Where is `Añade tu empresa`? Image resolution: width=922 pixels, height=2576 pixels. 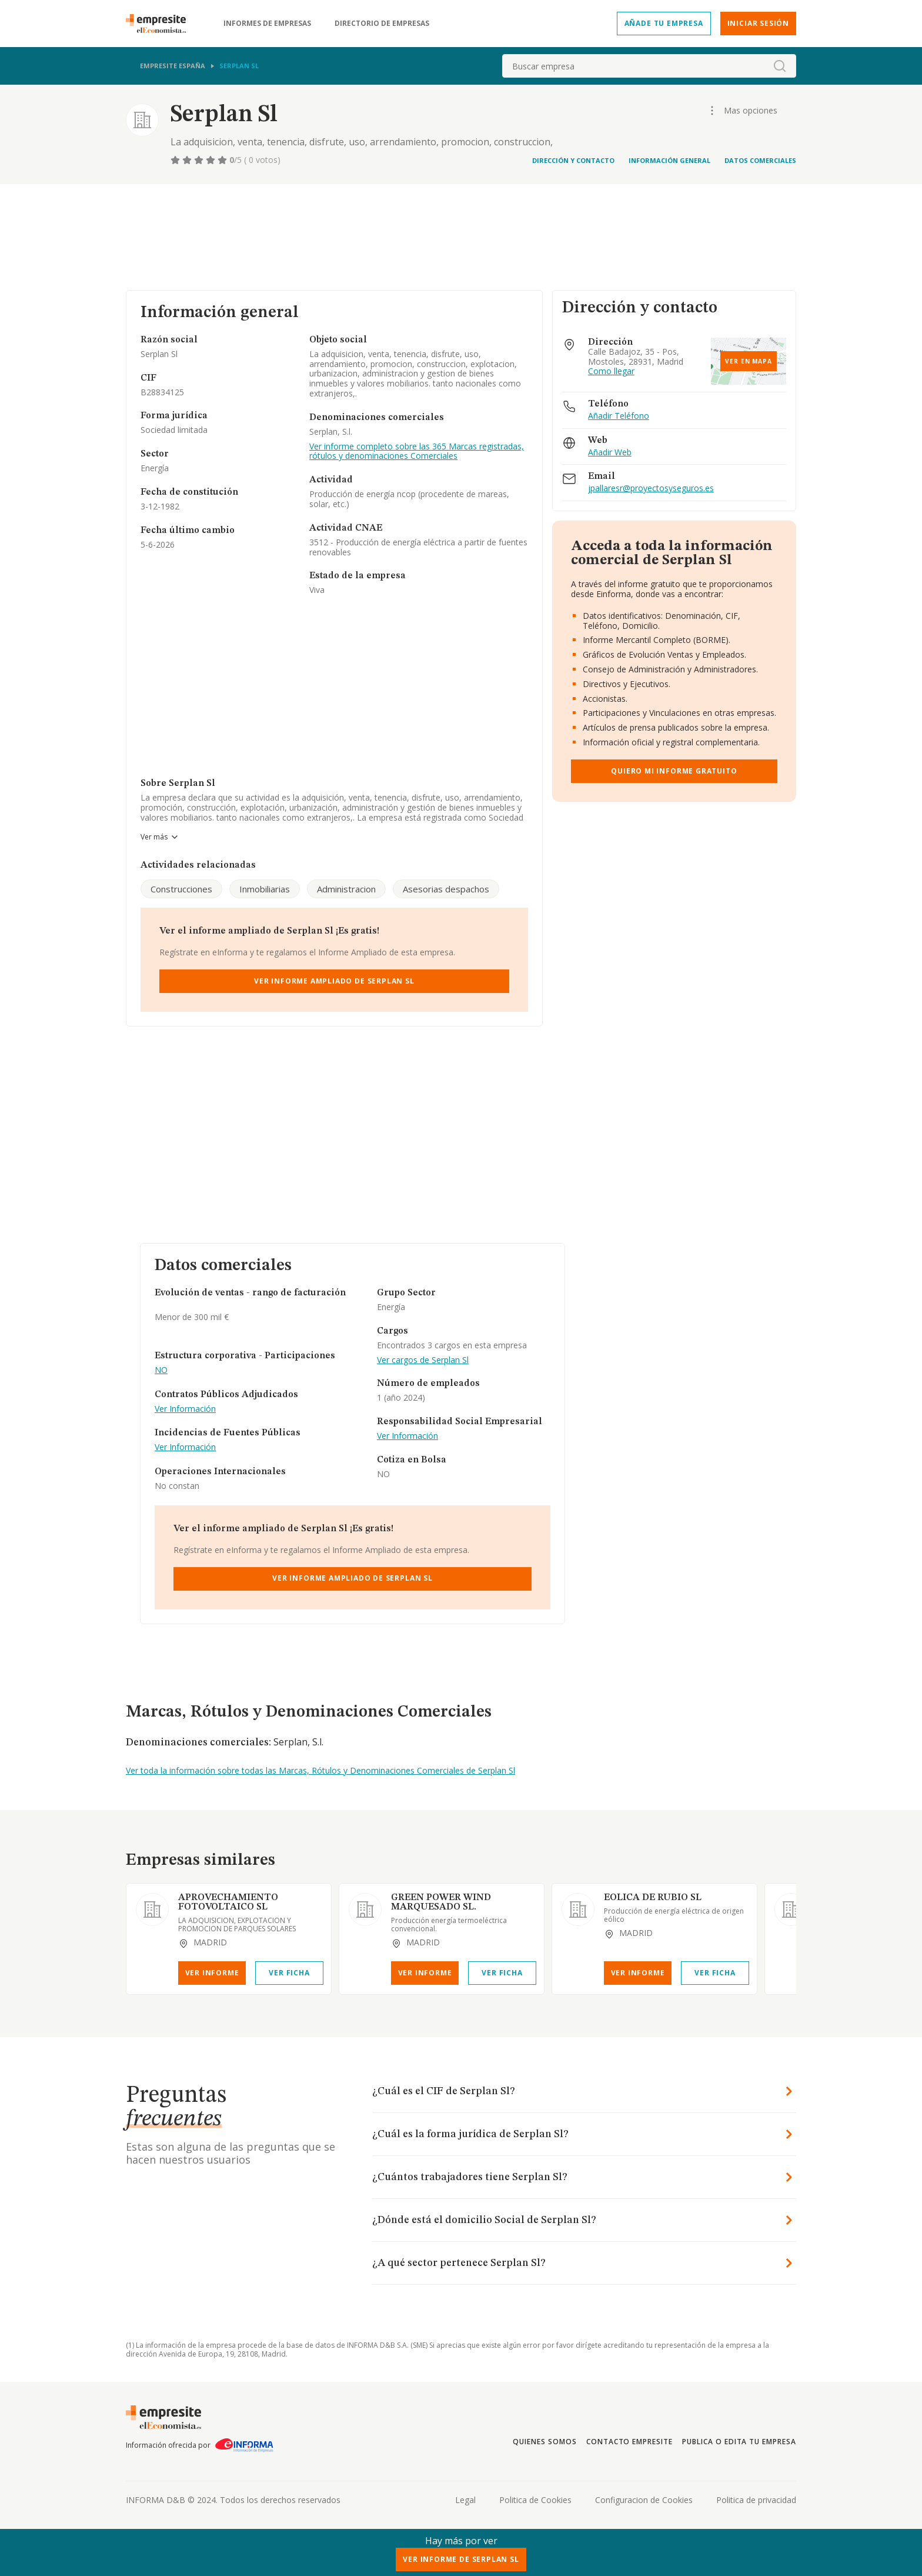
Añade tu empresa is located at coordinates (663, 23).